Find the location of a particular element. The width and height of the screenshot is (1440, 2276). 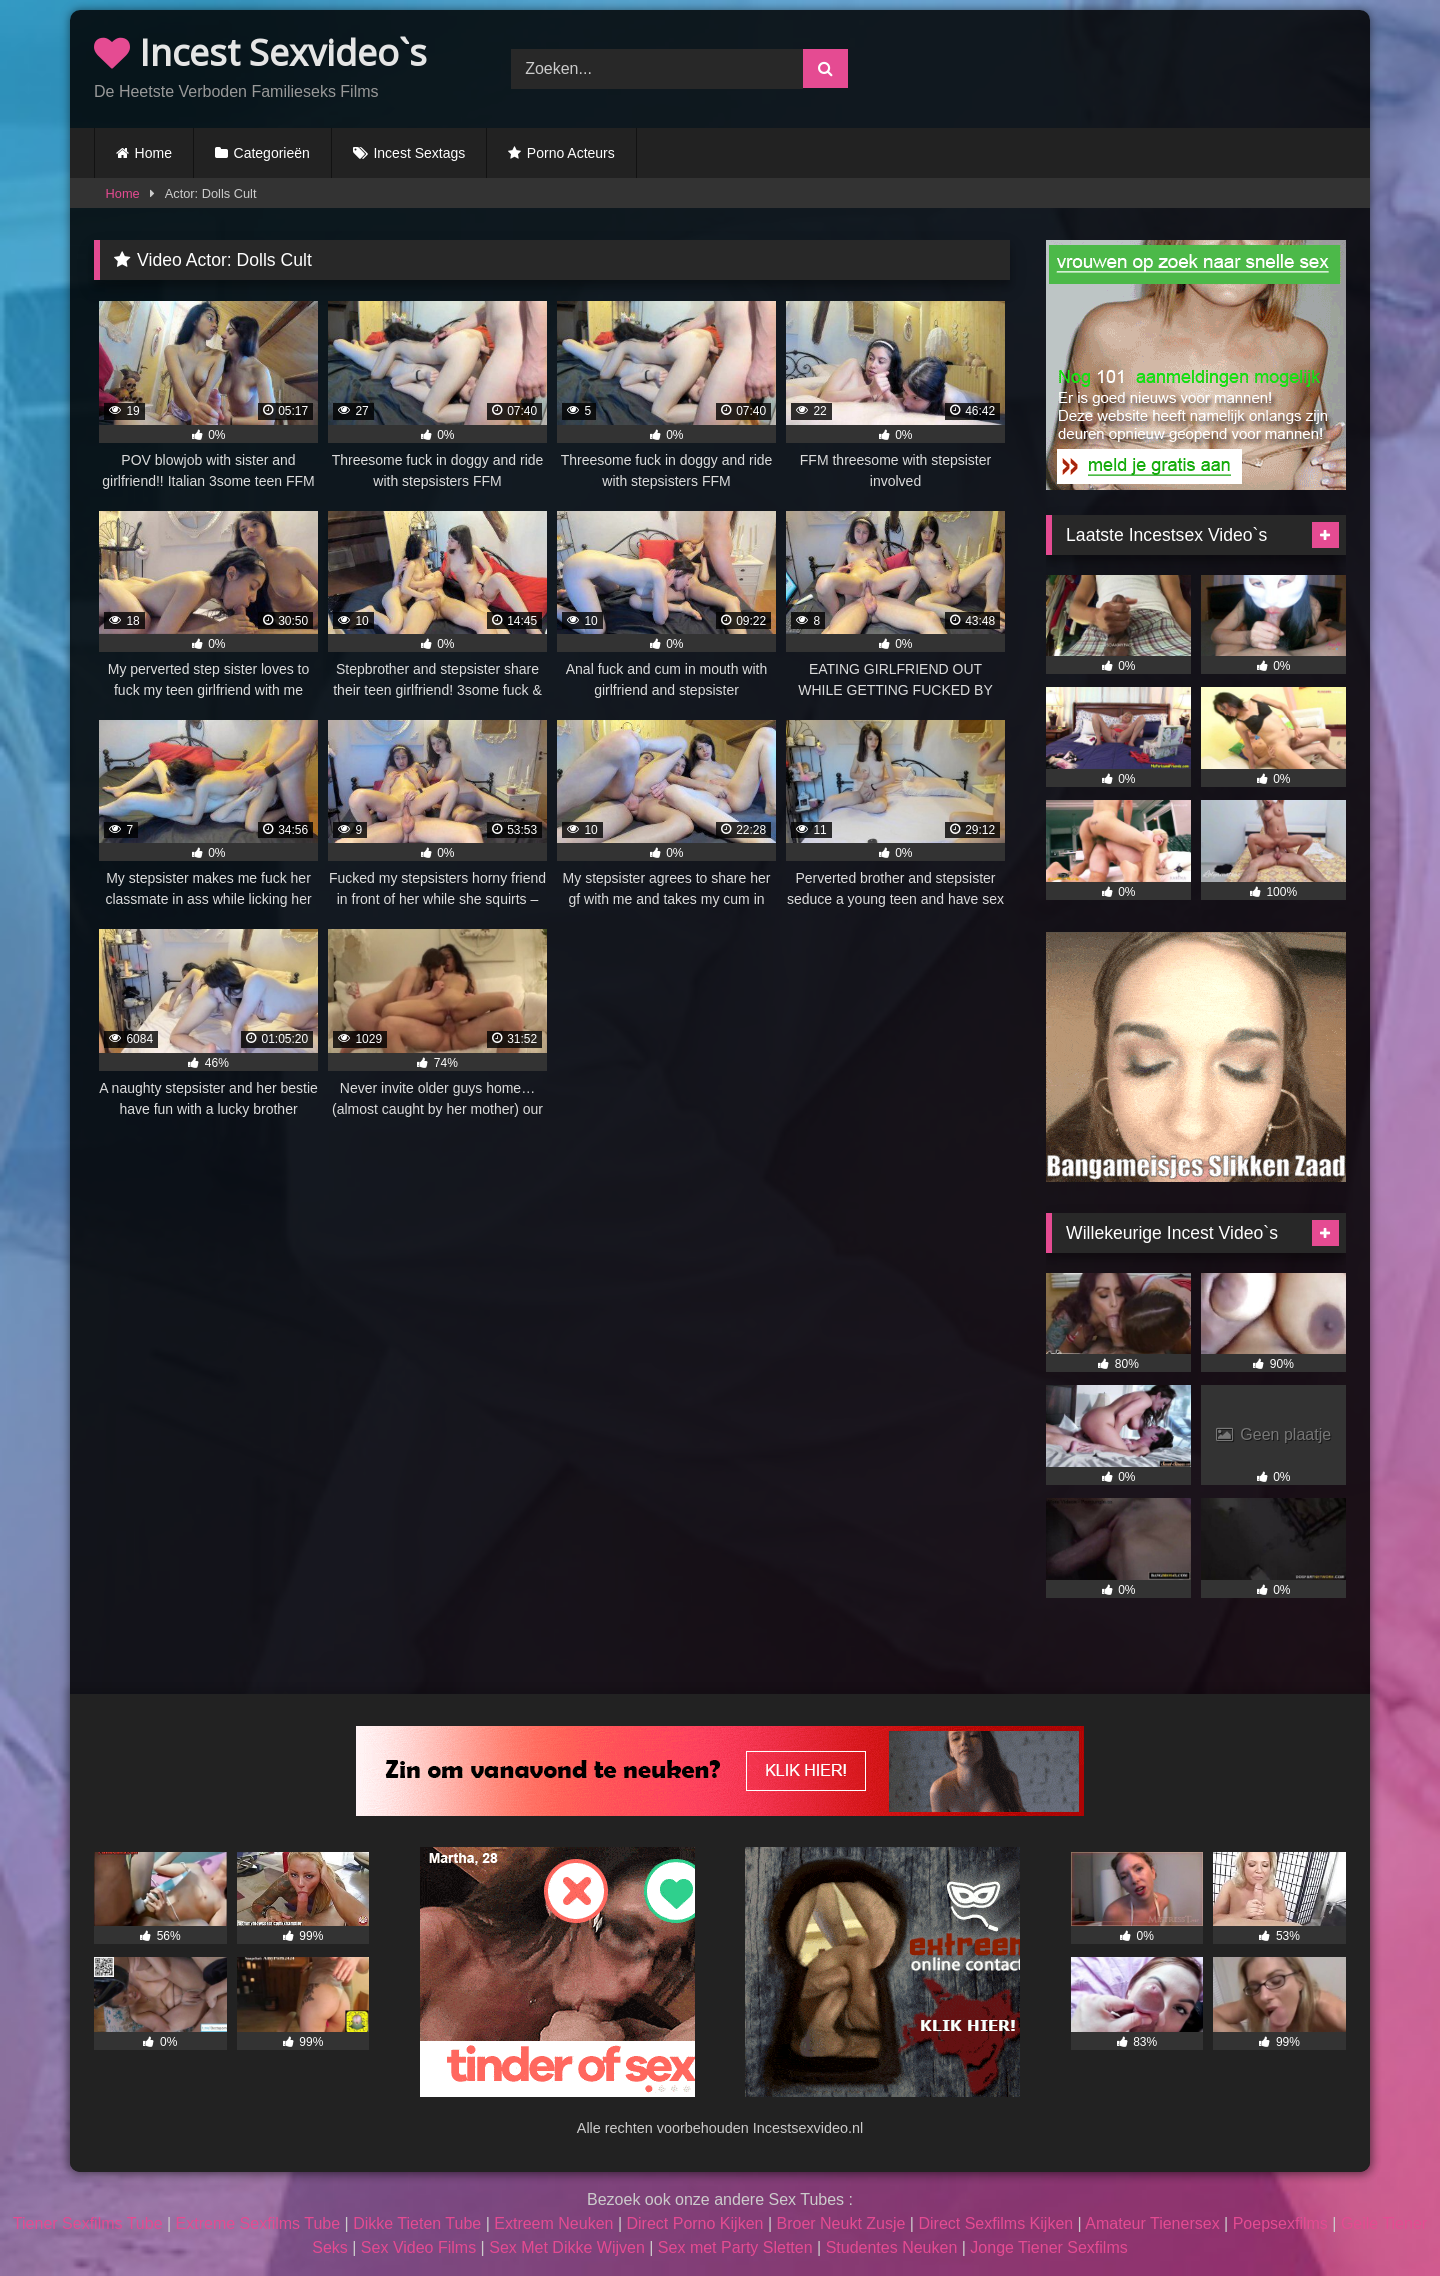

Porno Acteurs is located at coordinates (571, 153).